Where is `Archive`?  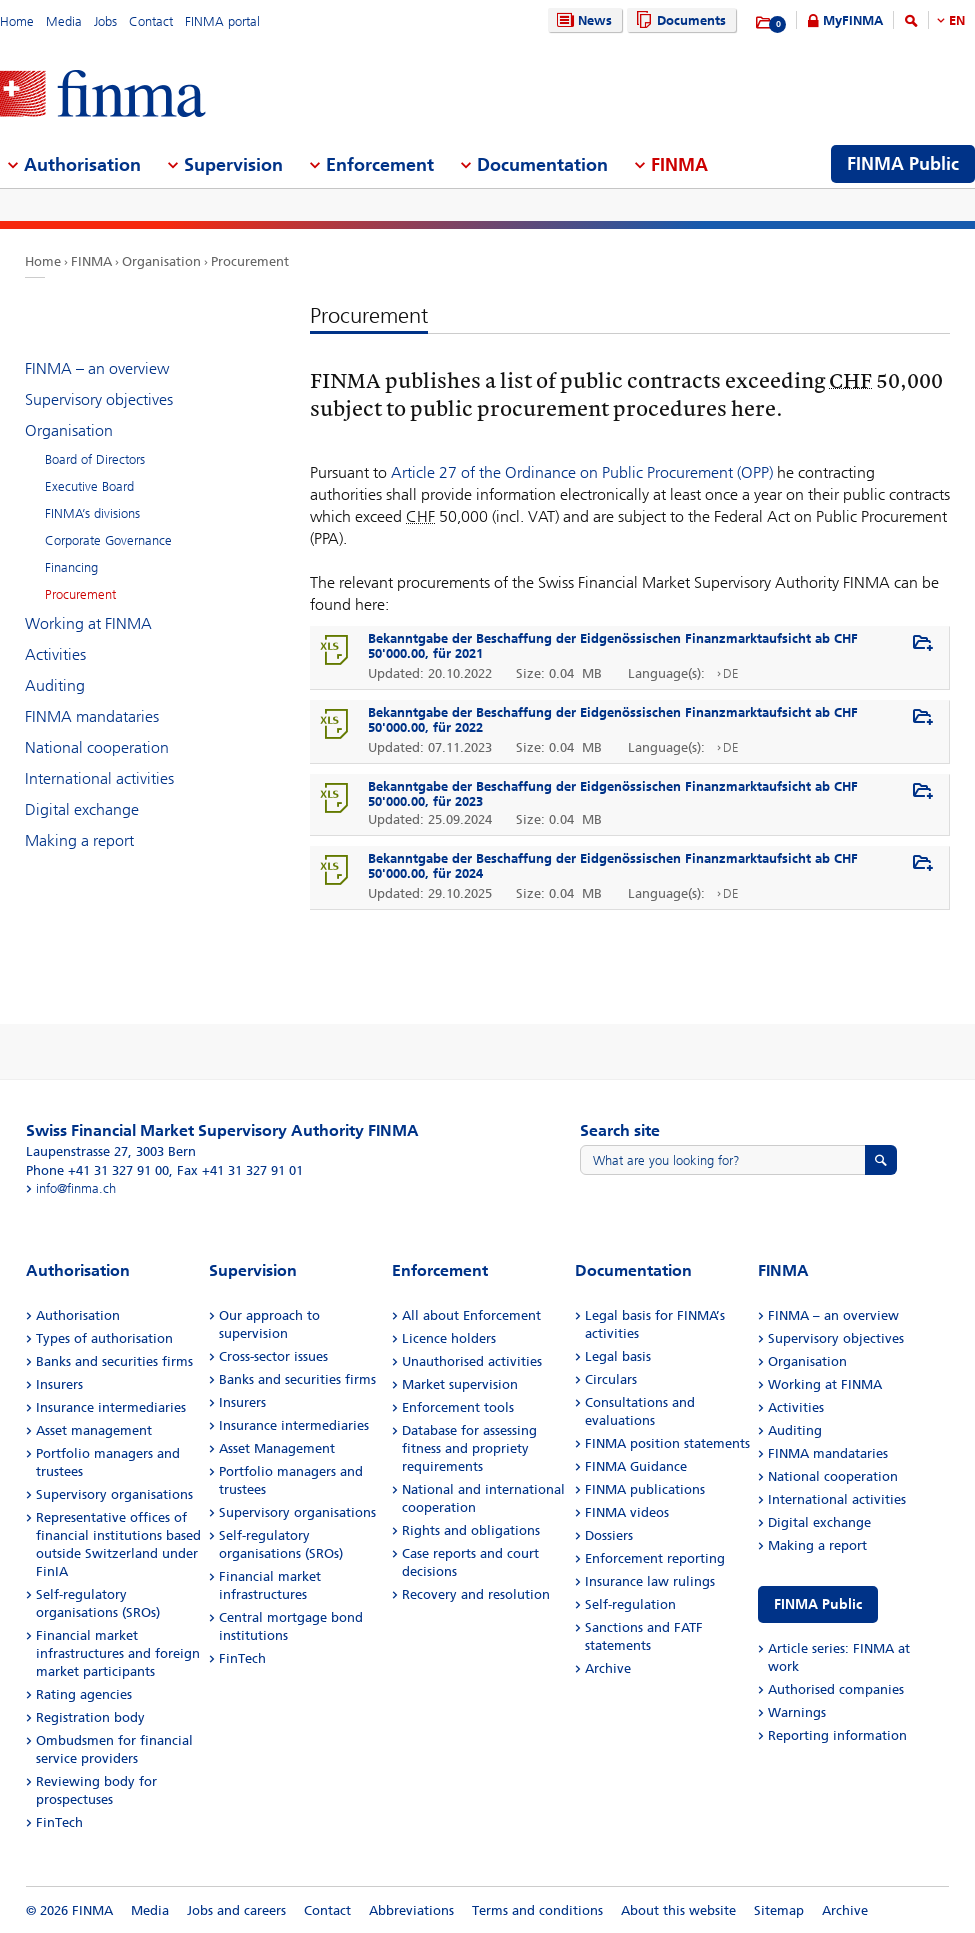 Archive is located at coordinates (608, 1668).